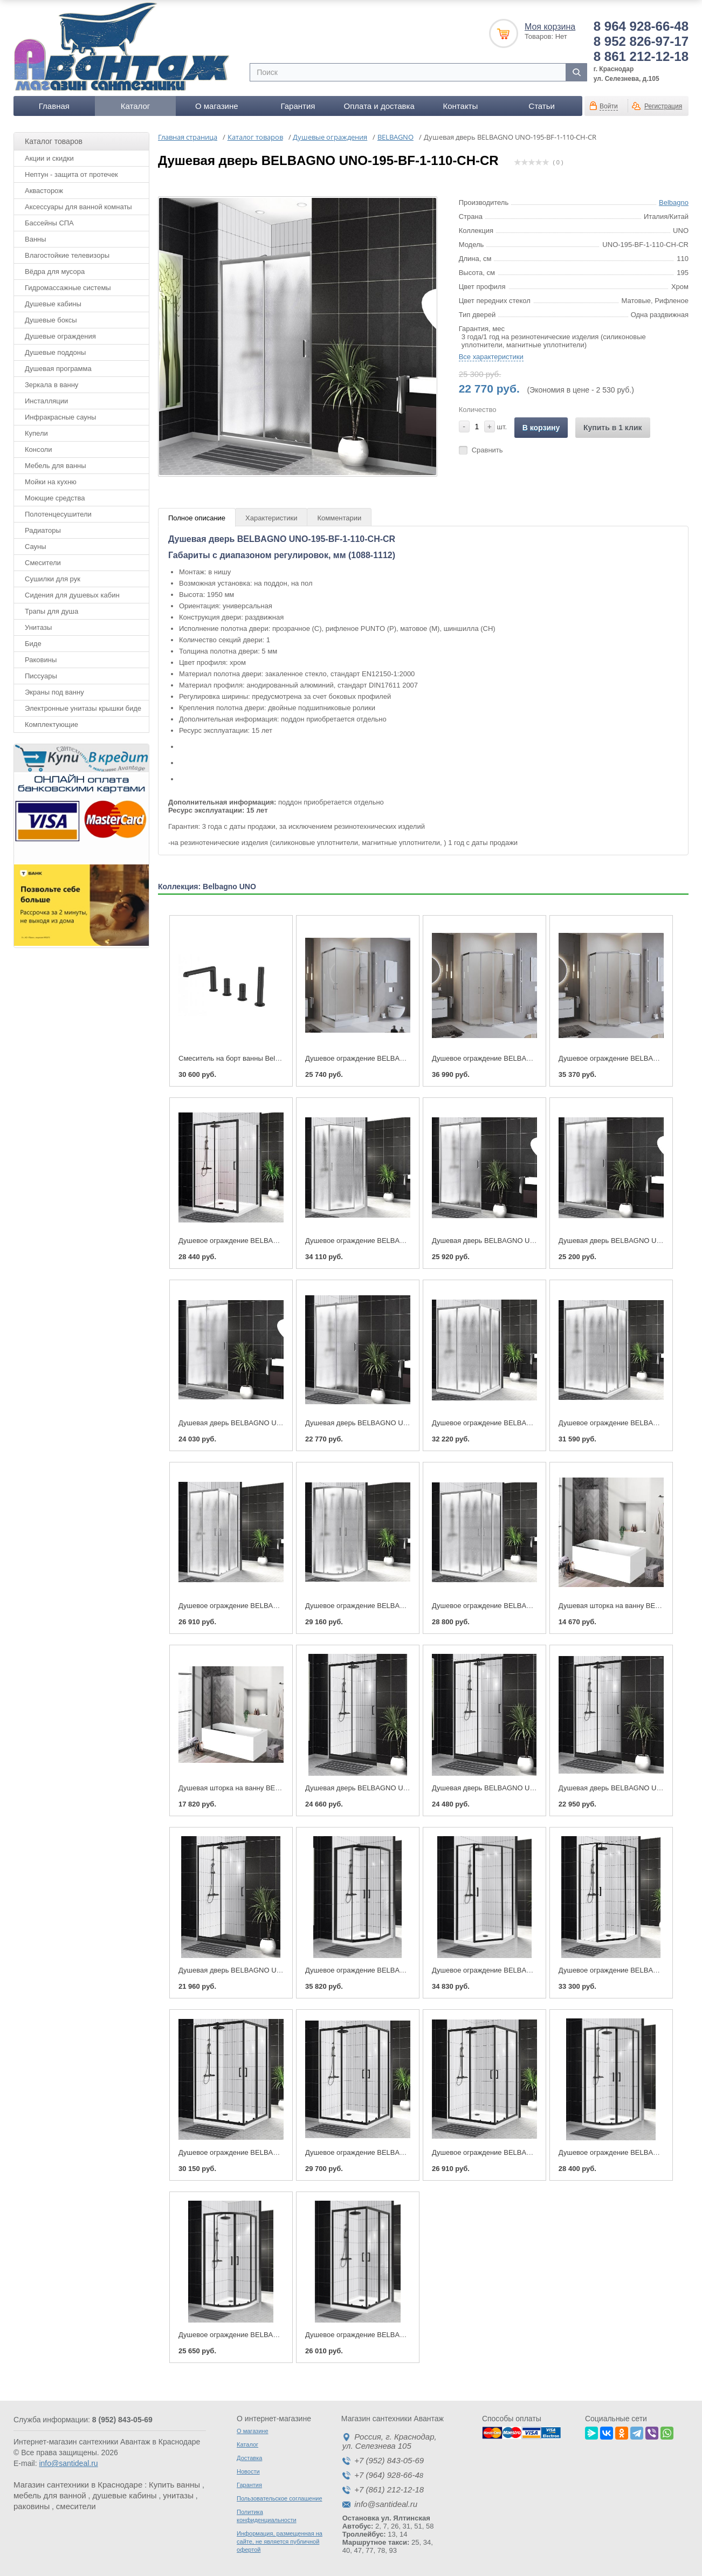 Image resolution: width=702 pixels, height=2576 pixels. I want to click on Унитазы, so click(38, 627).